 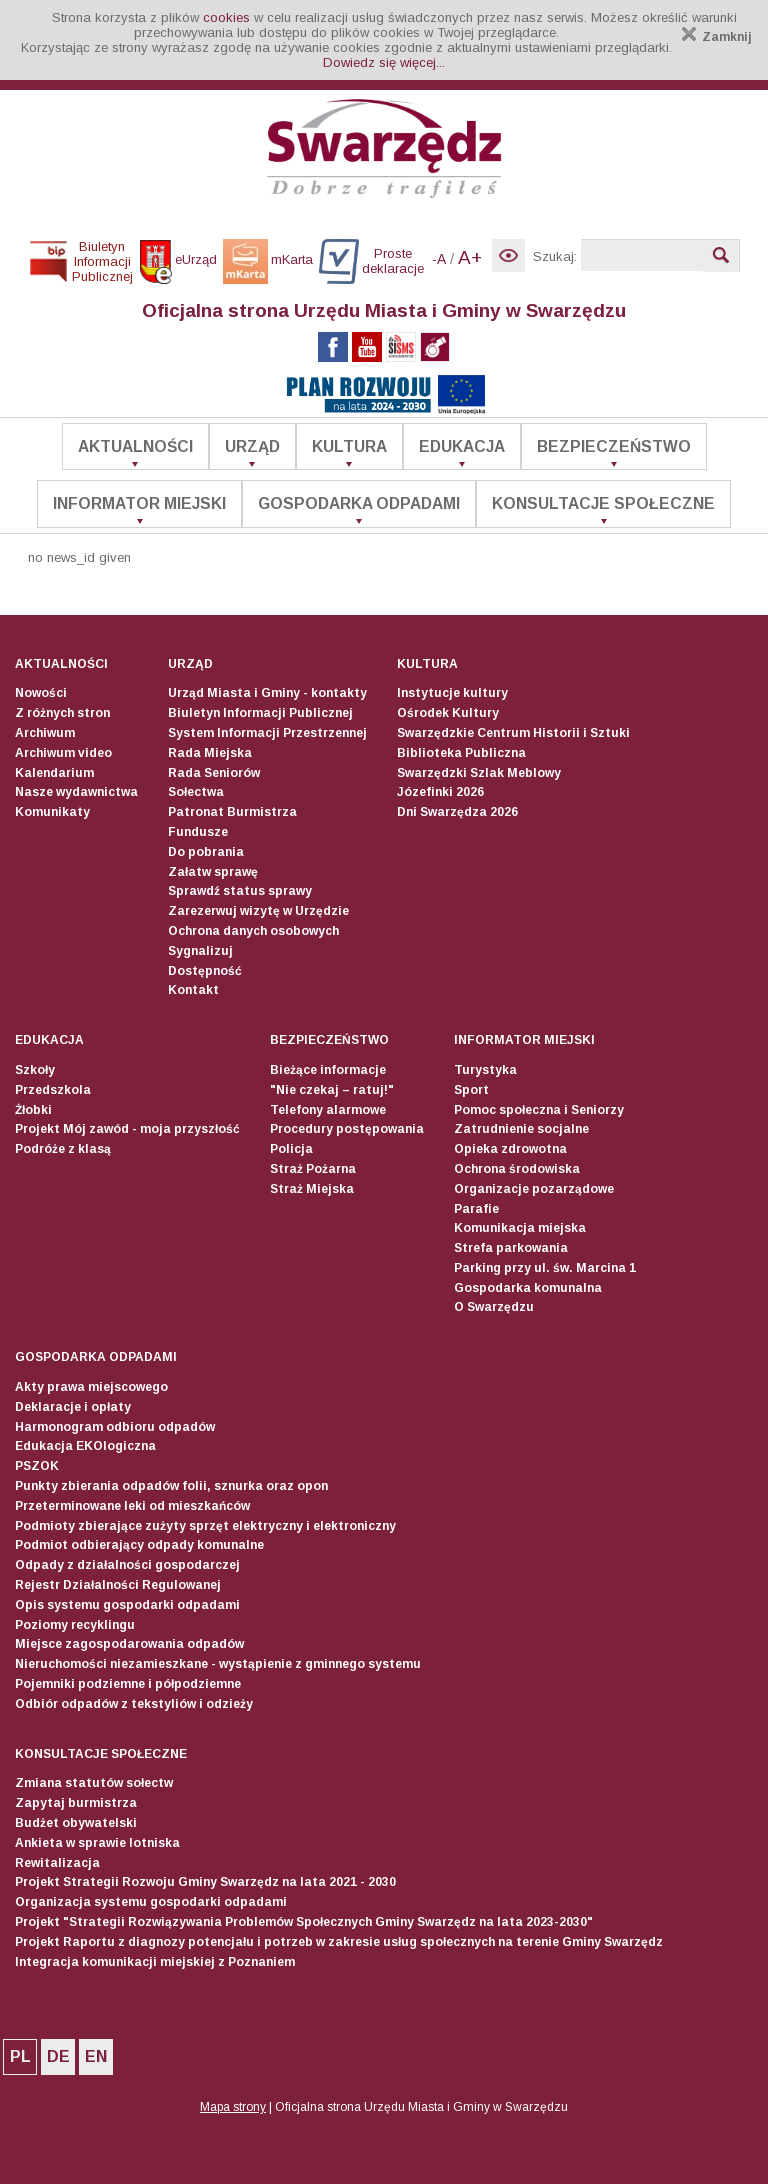 What do you see at coordinates (196, 792) in the screenshot?
I see `Sołectwa` at bounding box center [196, 792].